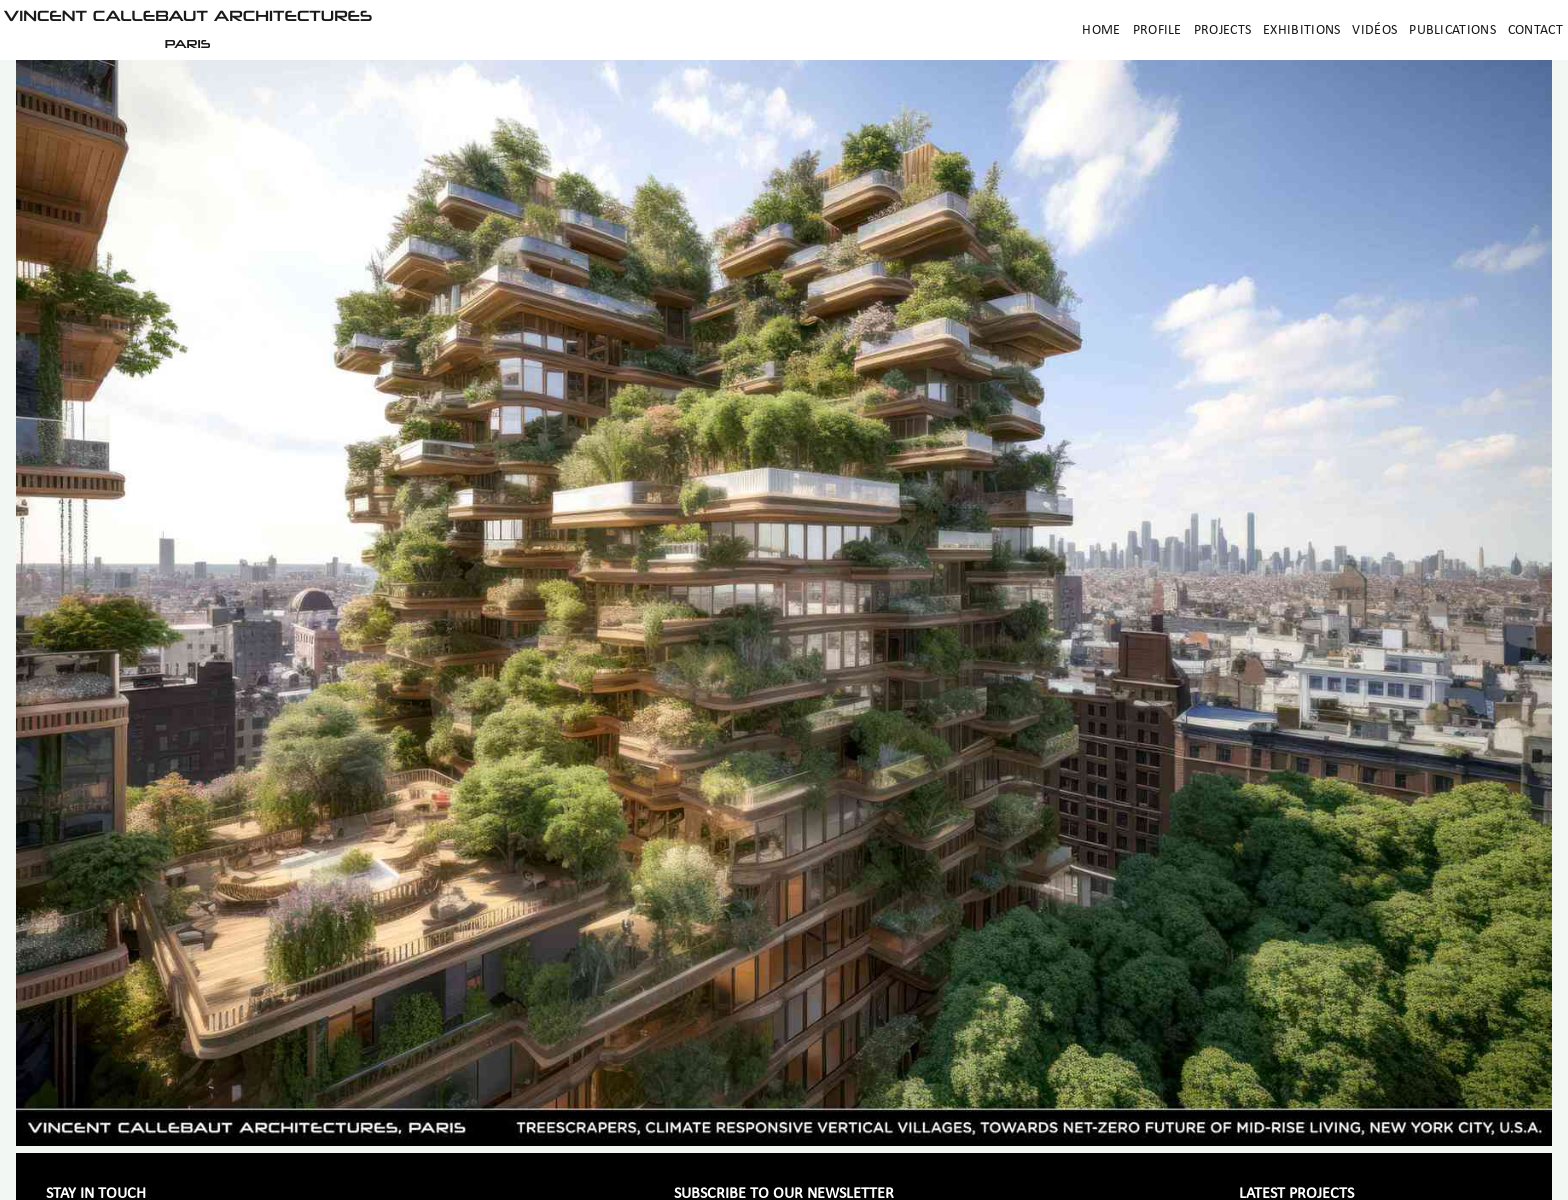 This screenshot has height=1200, width=1568. I want to click on Projects, so click(1222, 30).